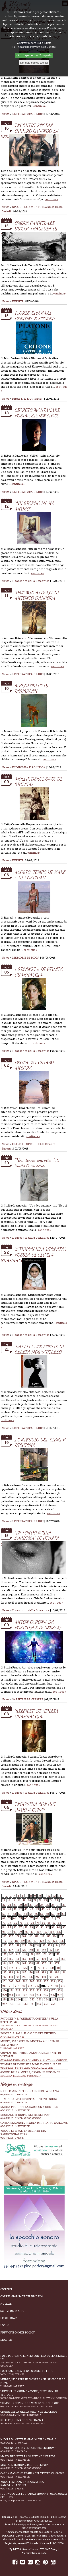  Describe the element at coordinates (39, 1900) in the screenshot. I see `22` at that location.